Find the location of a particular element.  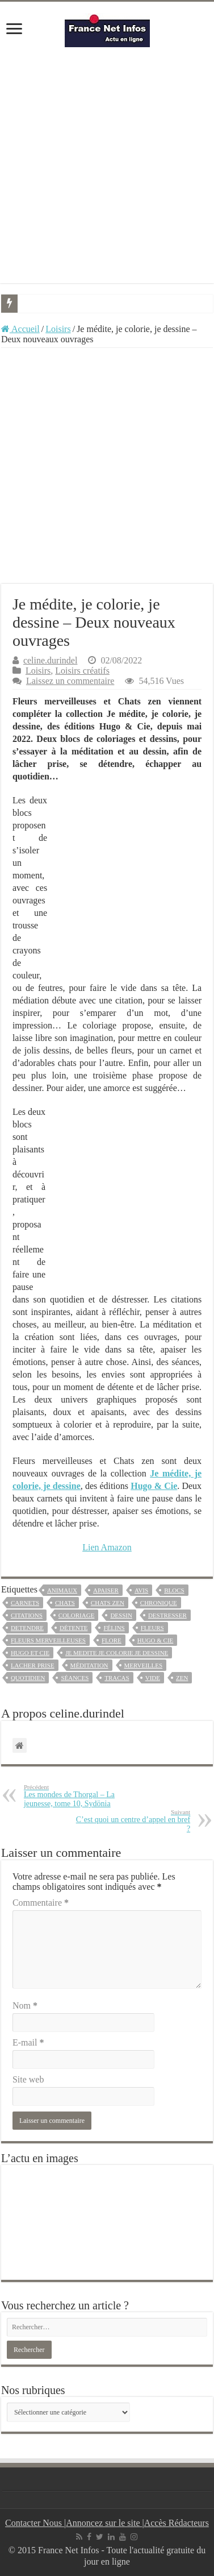

Nom is located at coordinates (24, 2005).